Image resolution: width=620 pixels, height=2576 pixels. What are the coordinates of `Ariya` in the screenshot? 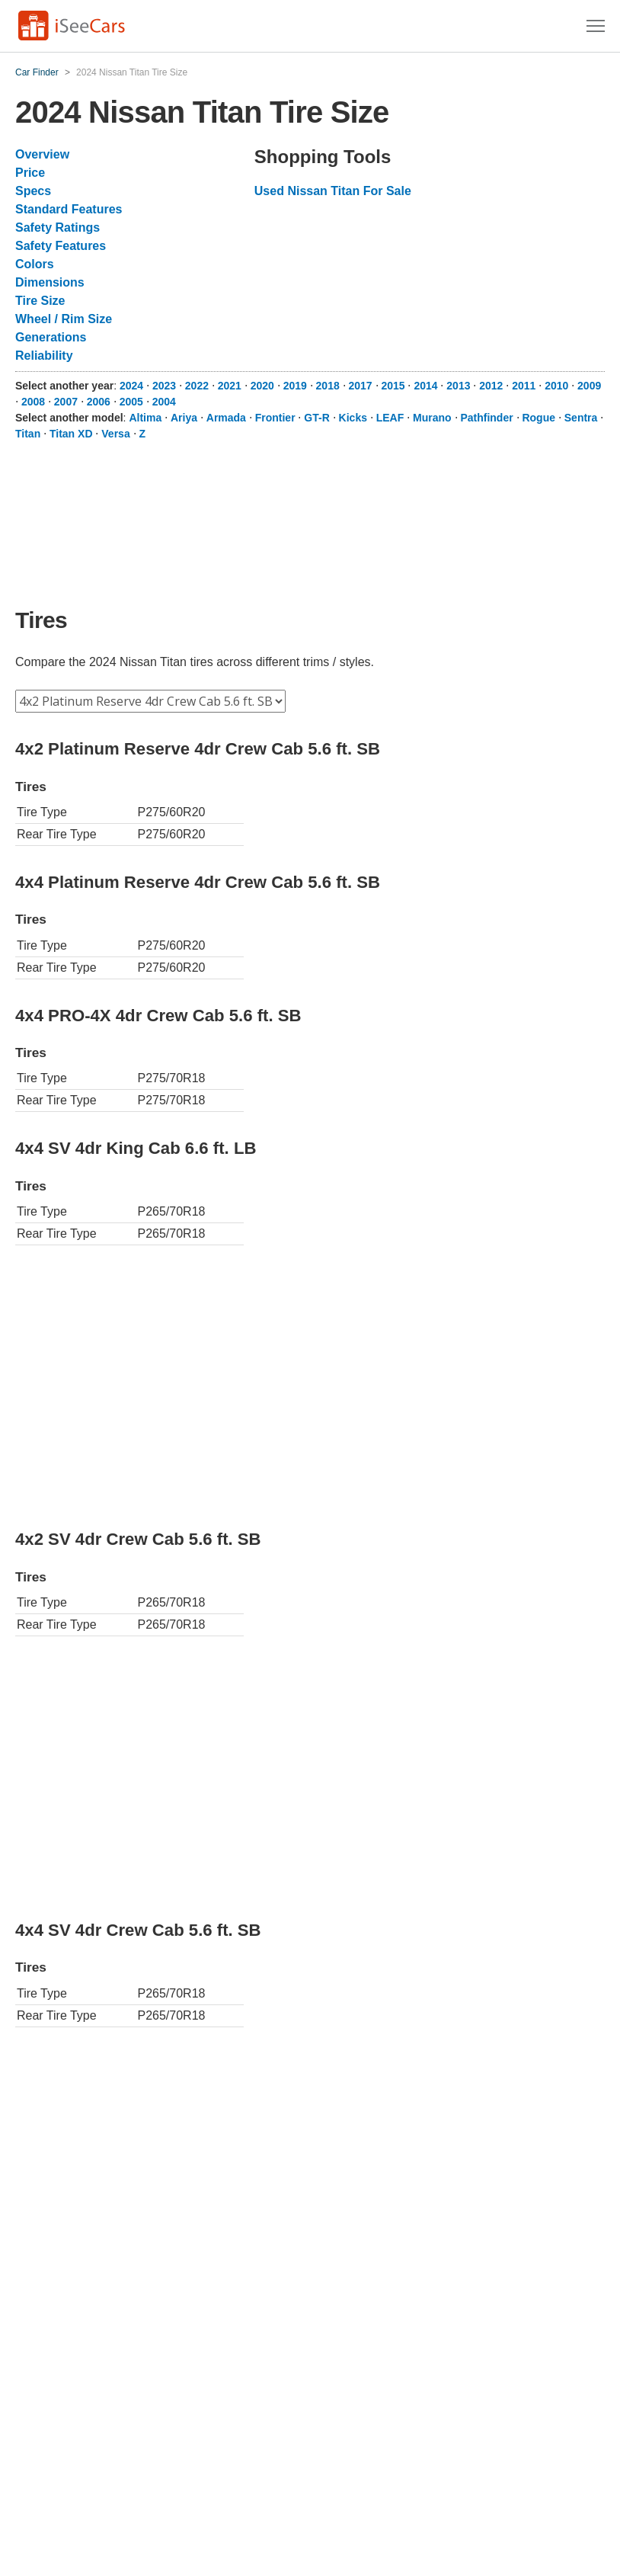 It's located at (184, 418).